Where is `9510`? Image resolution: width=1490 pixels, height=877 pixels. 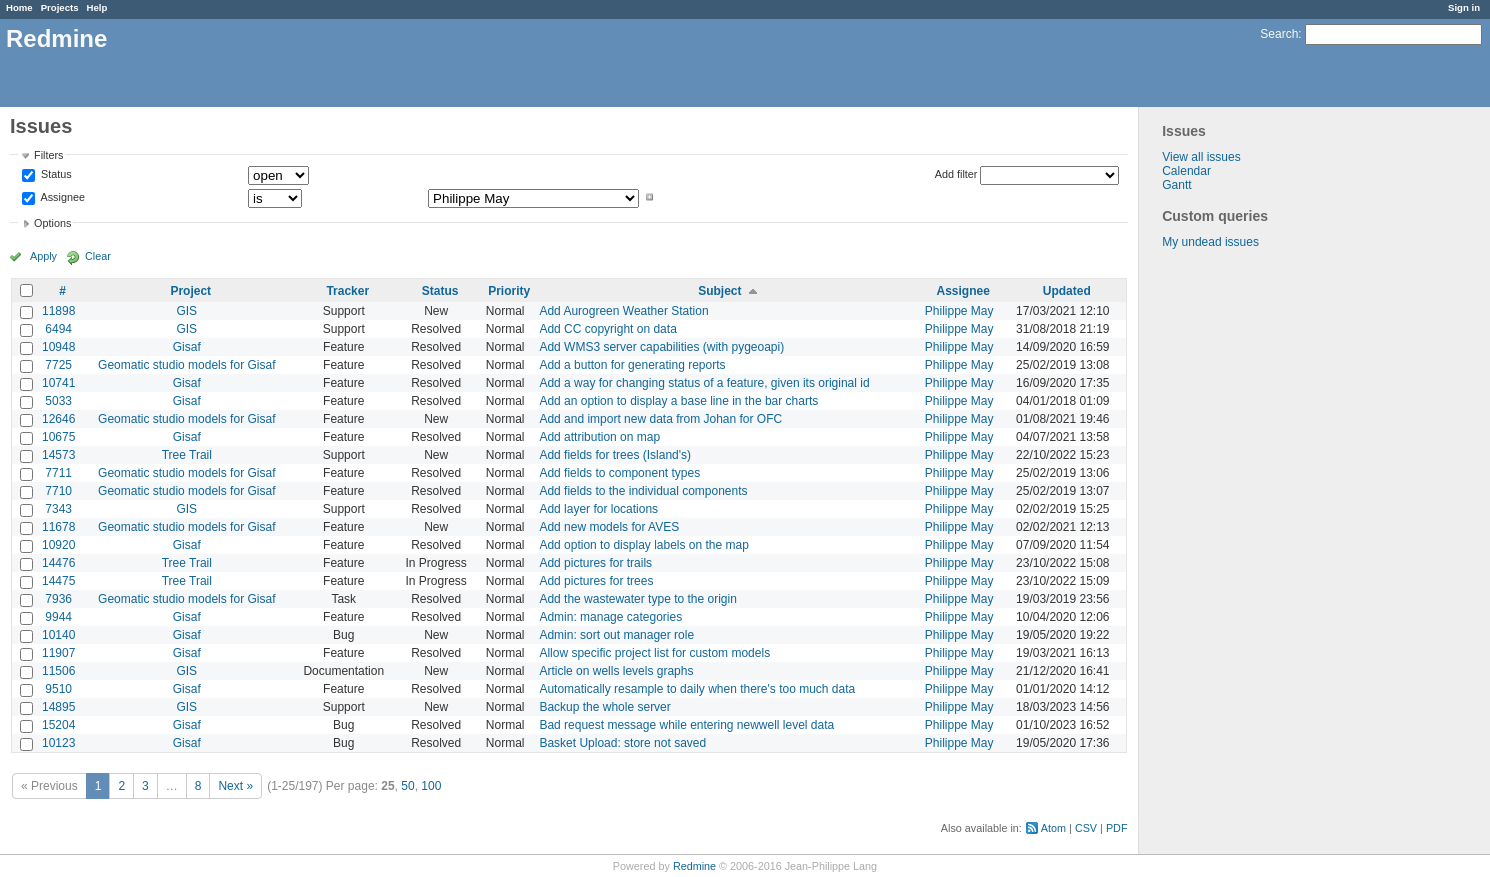 9510 is located at coordinates (58, 689).